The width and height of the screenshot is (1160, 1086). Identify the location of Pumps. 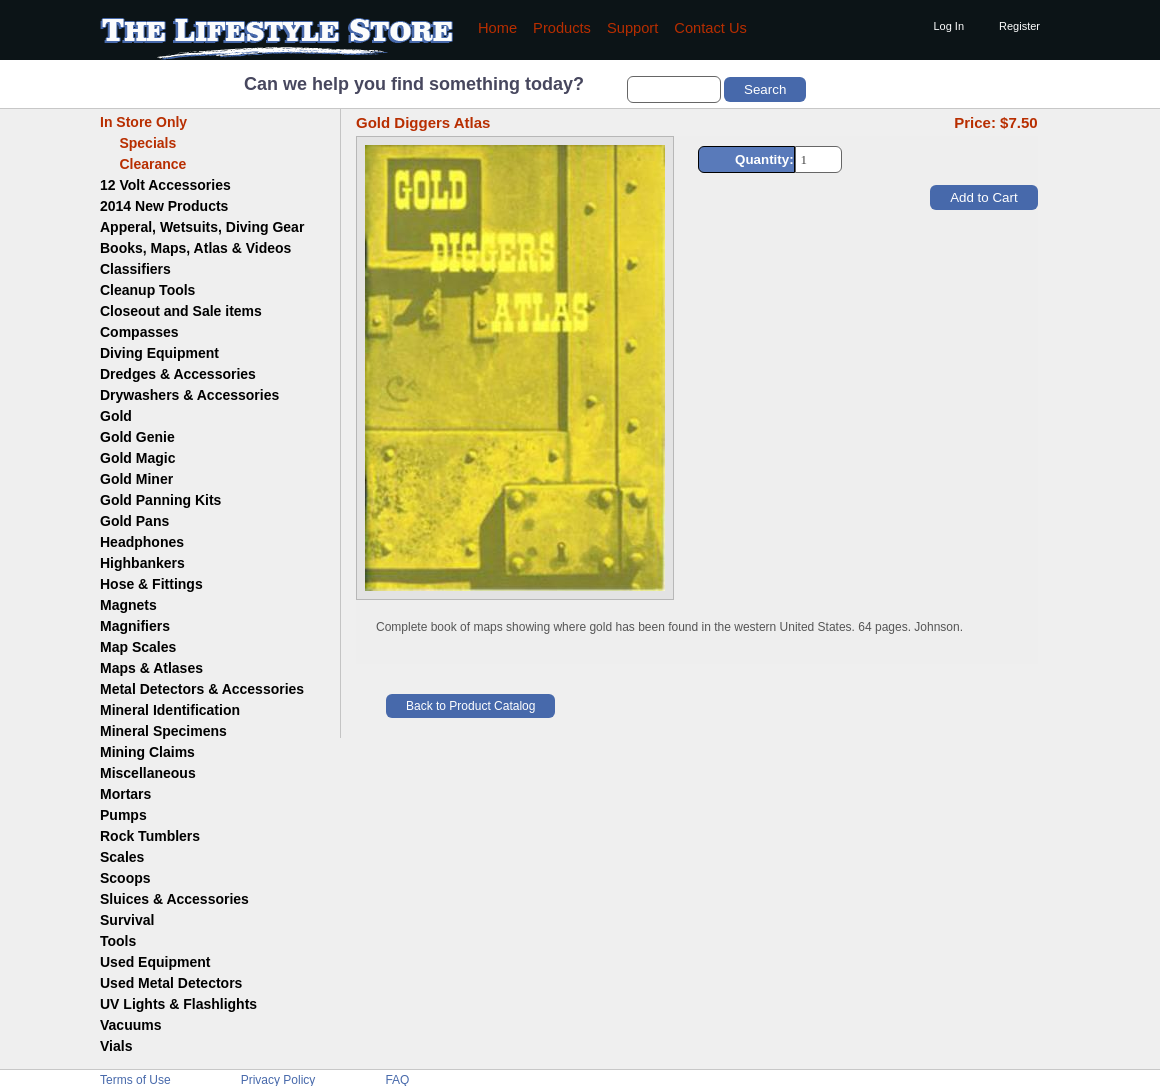
(123, 815).